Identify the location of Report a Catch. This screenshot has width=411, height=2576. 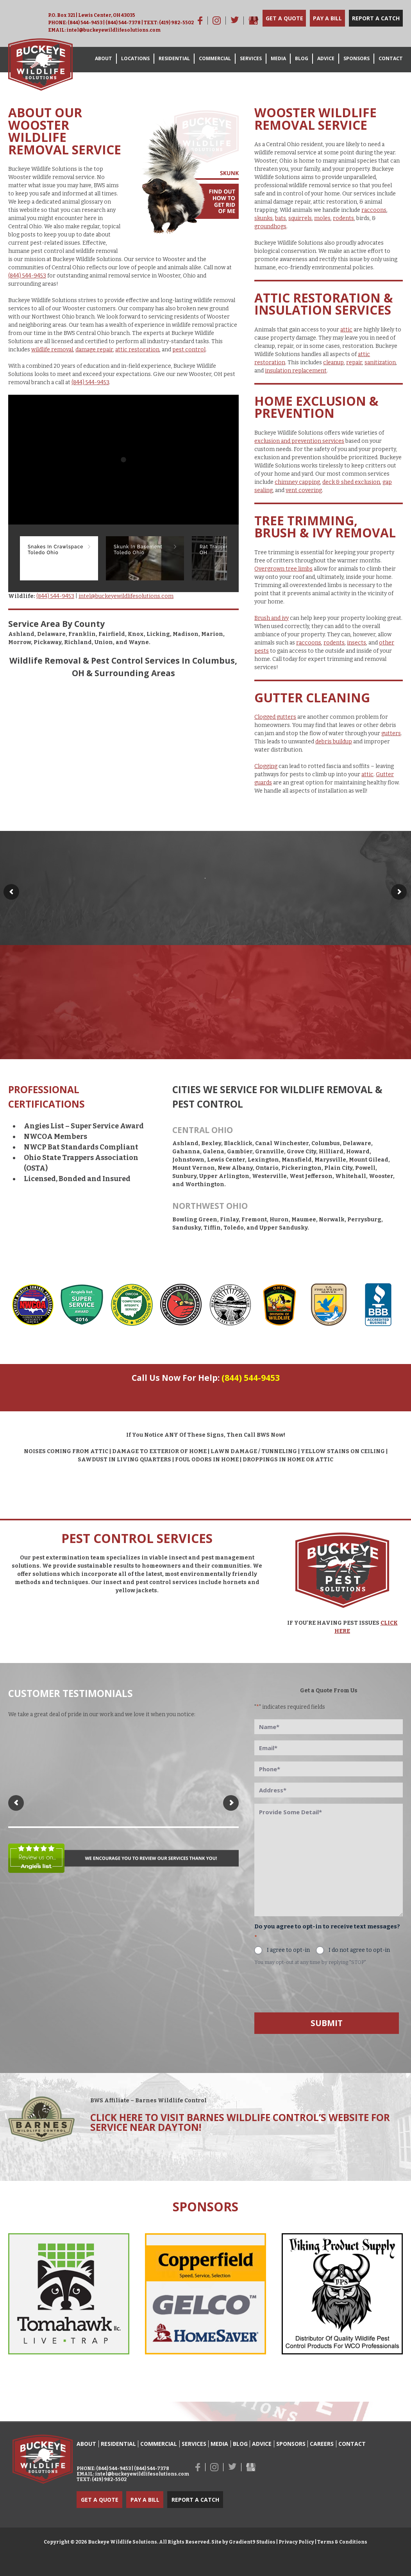
(376, 18).